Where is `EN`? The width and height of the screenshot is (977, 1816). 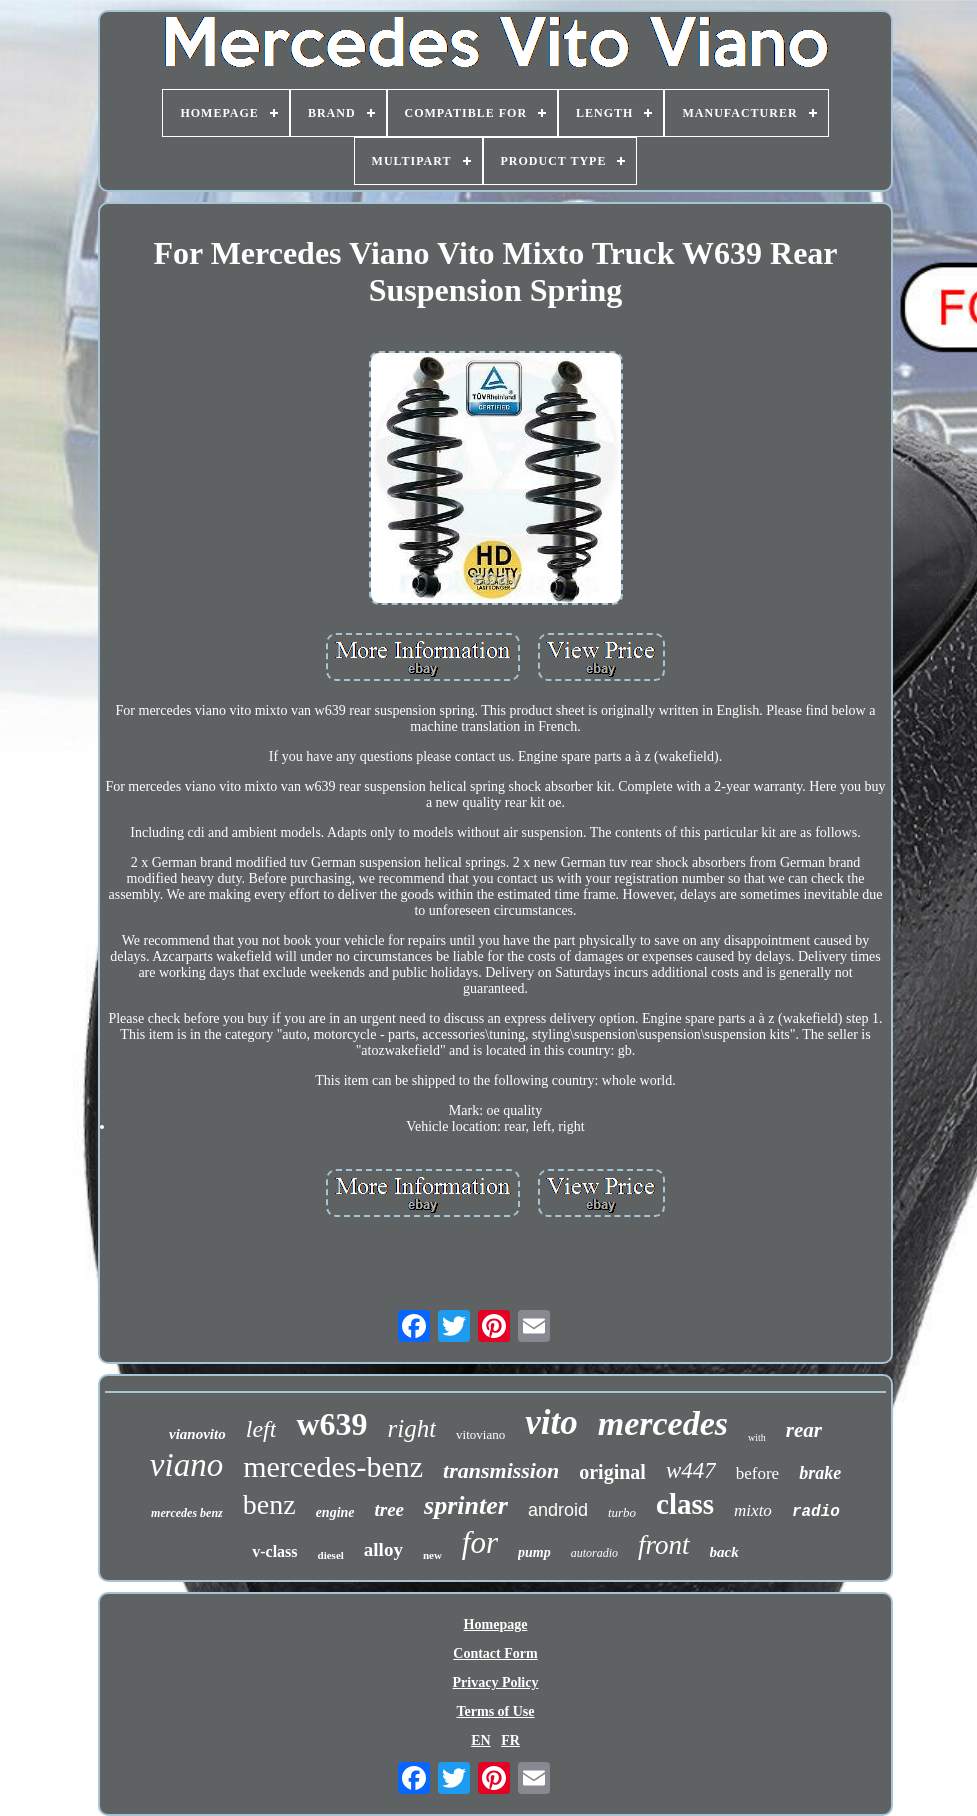
EN is located at coordinates (480, 1740).